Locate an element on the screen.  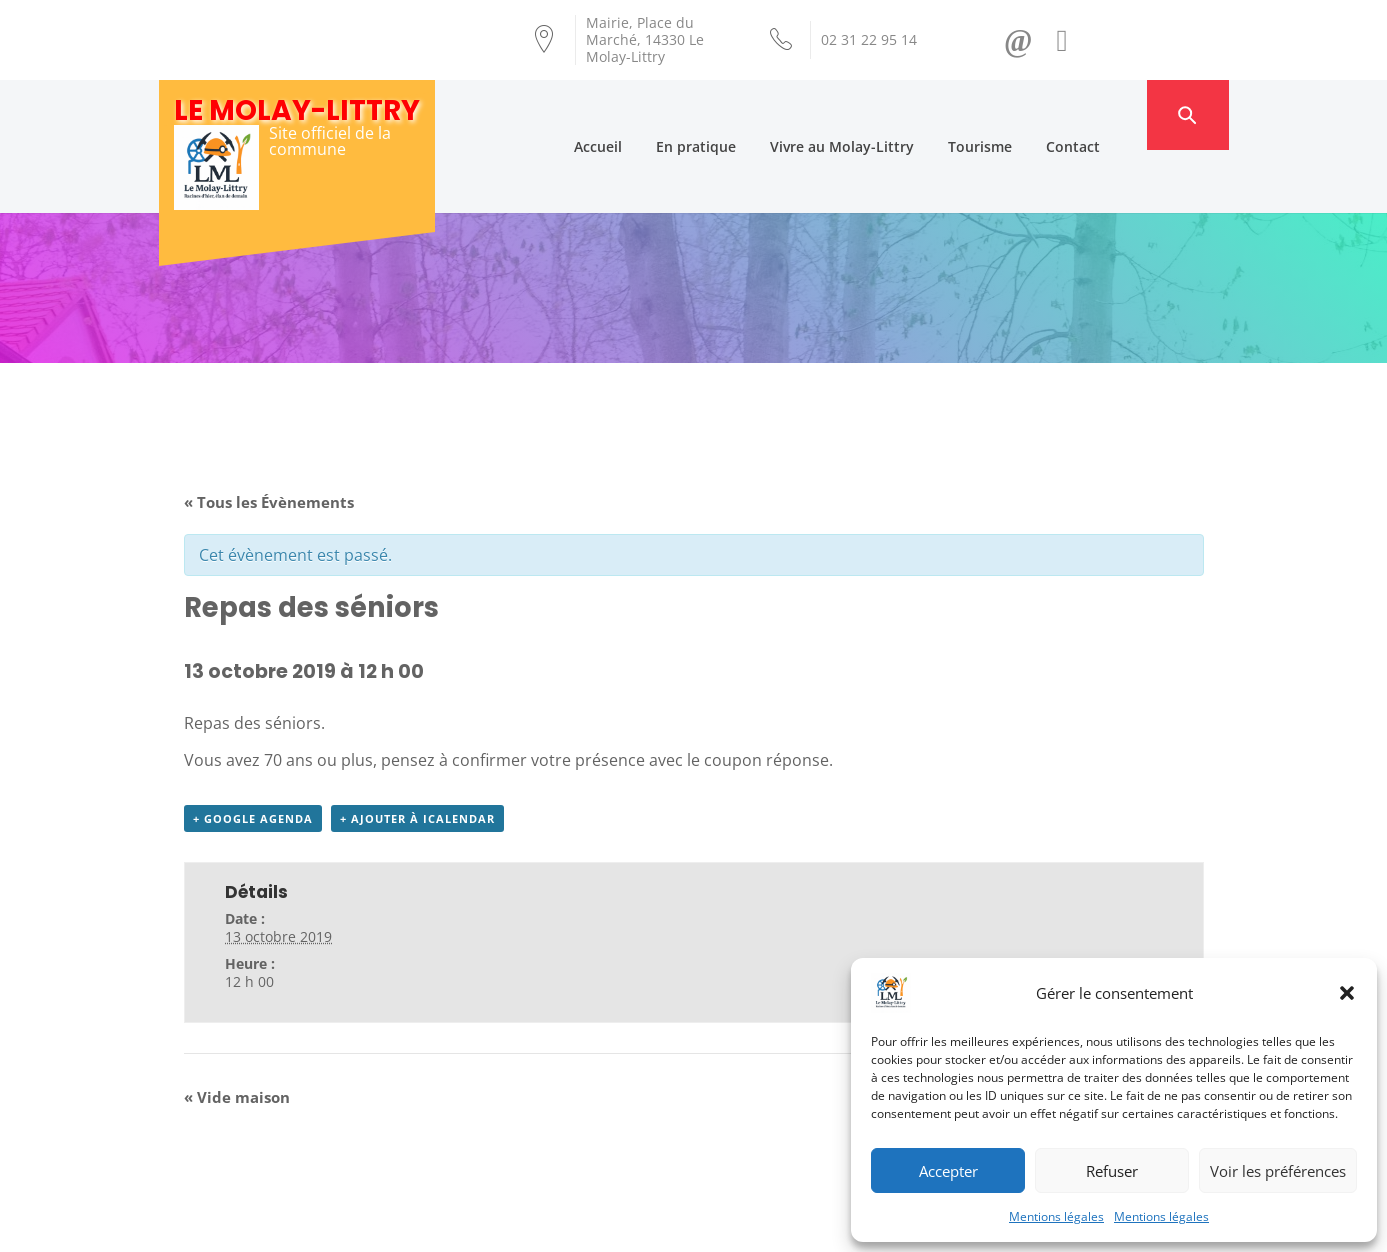
Vivre au Molay-Littry is located at coordinates (874, 114).